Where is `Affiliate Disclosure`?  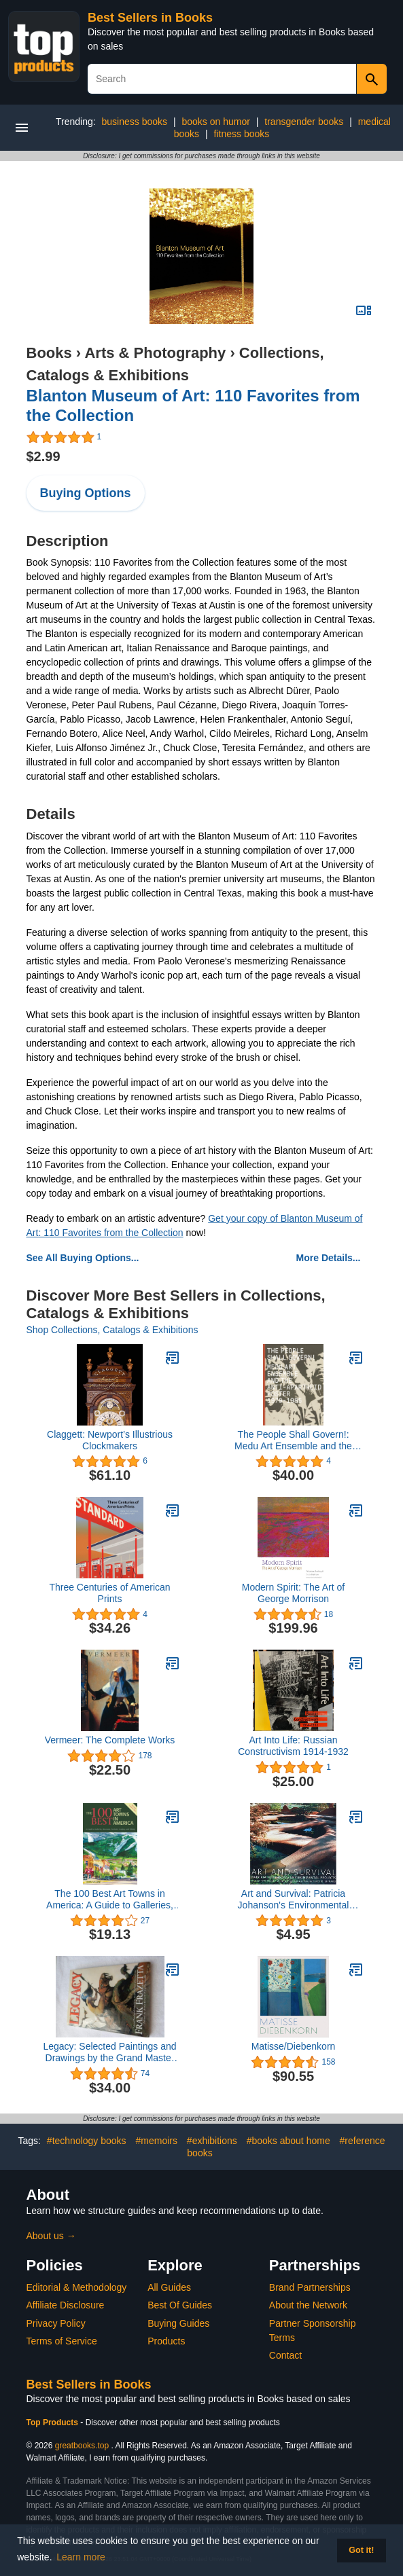 Affiliate Disclosure is located at coordinates (66, 2305).